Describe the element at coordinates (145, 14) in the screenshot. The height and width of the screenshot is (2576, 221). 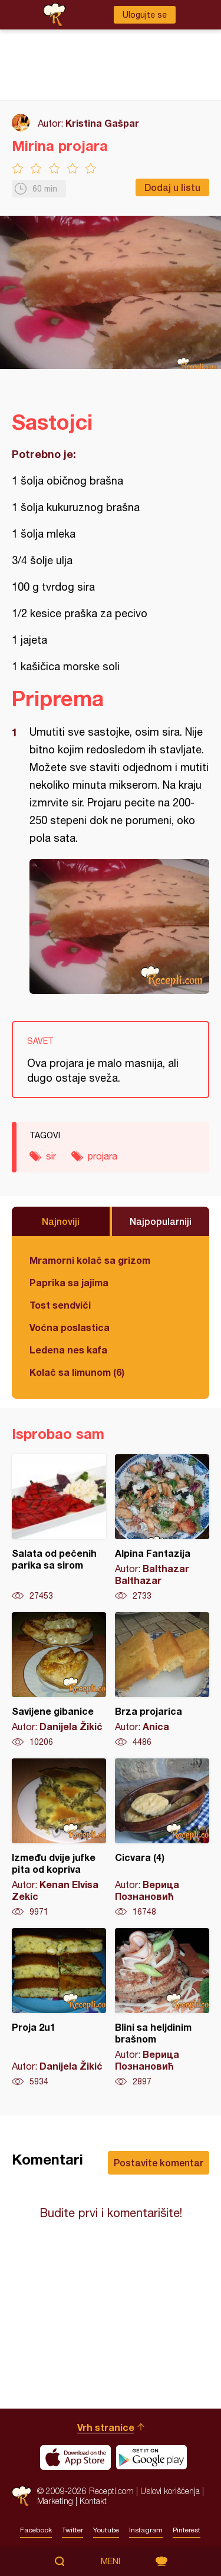
I see `Ulogujte se` at that location.